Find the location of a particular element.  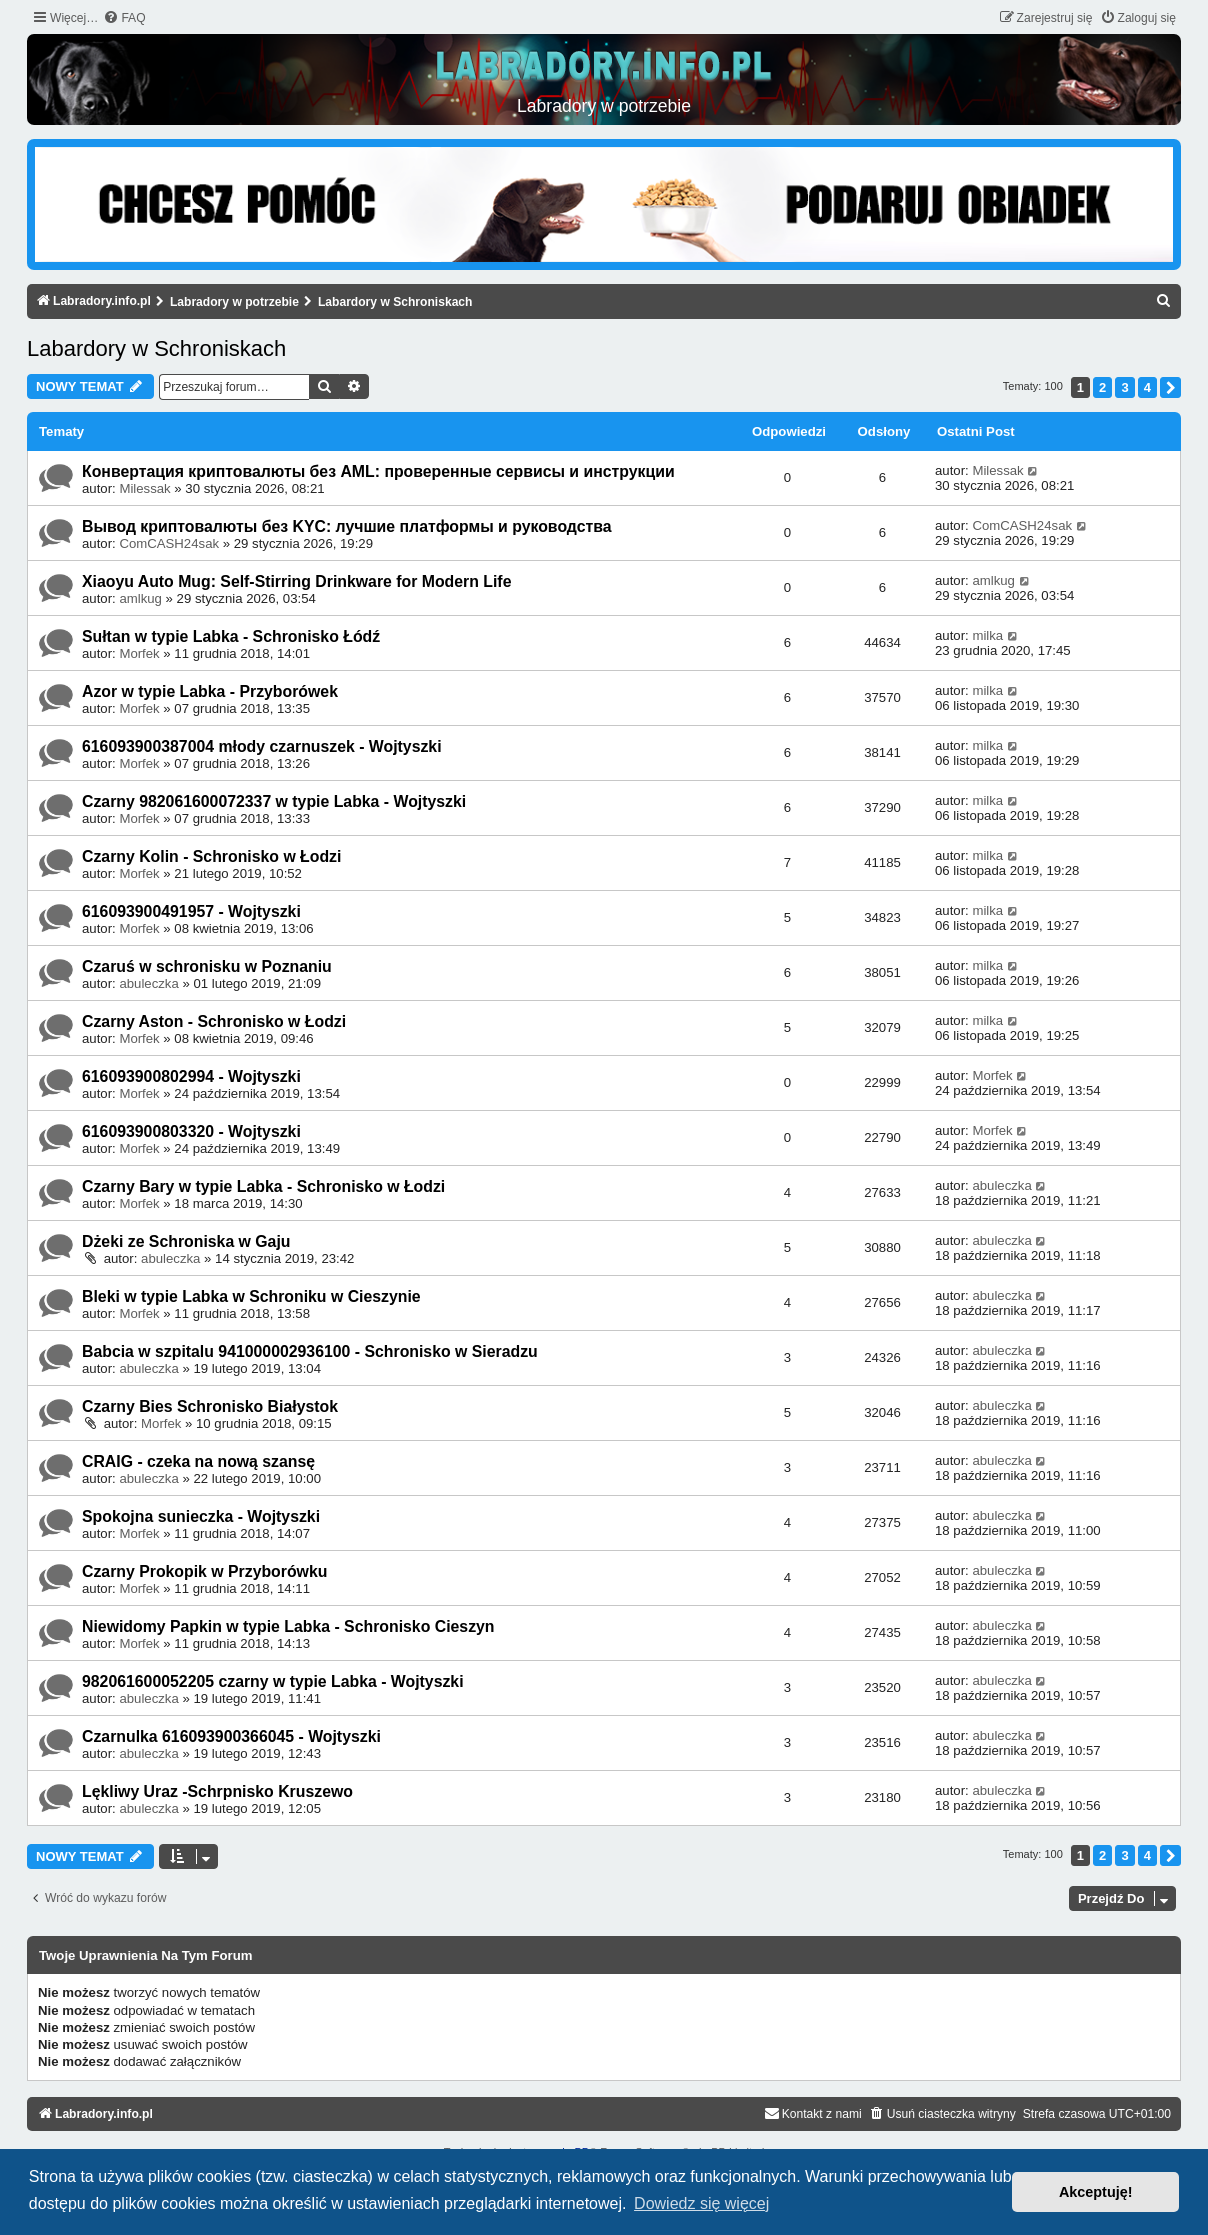

Milessak is located at coordinates (144, 488).